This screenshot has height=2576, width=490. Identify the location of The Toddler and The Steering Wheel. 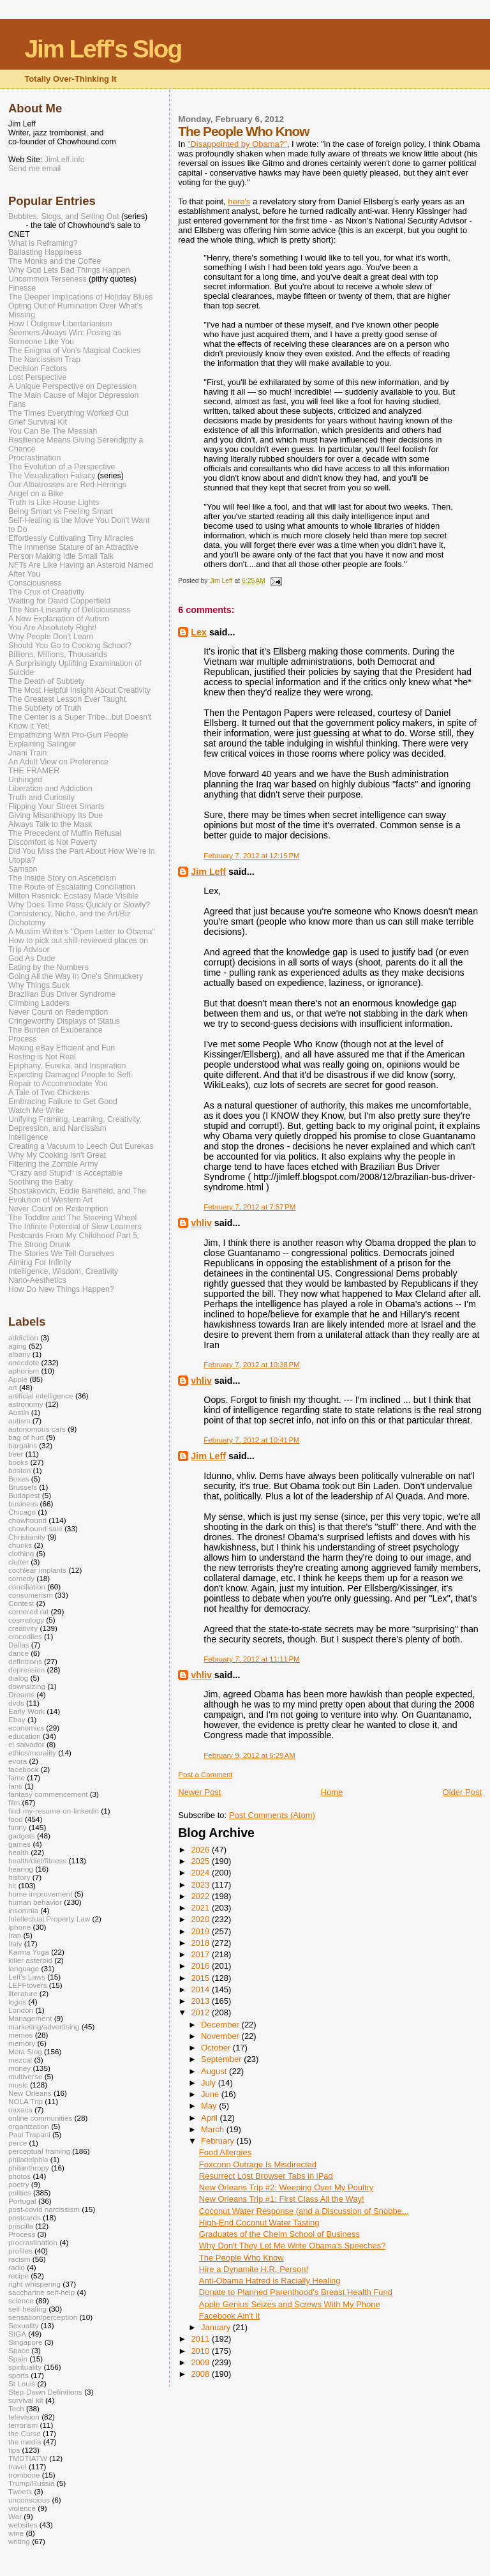
(72, 1217).